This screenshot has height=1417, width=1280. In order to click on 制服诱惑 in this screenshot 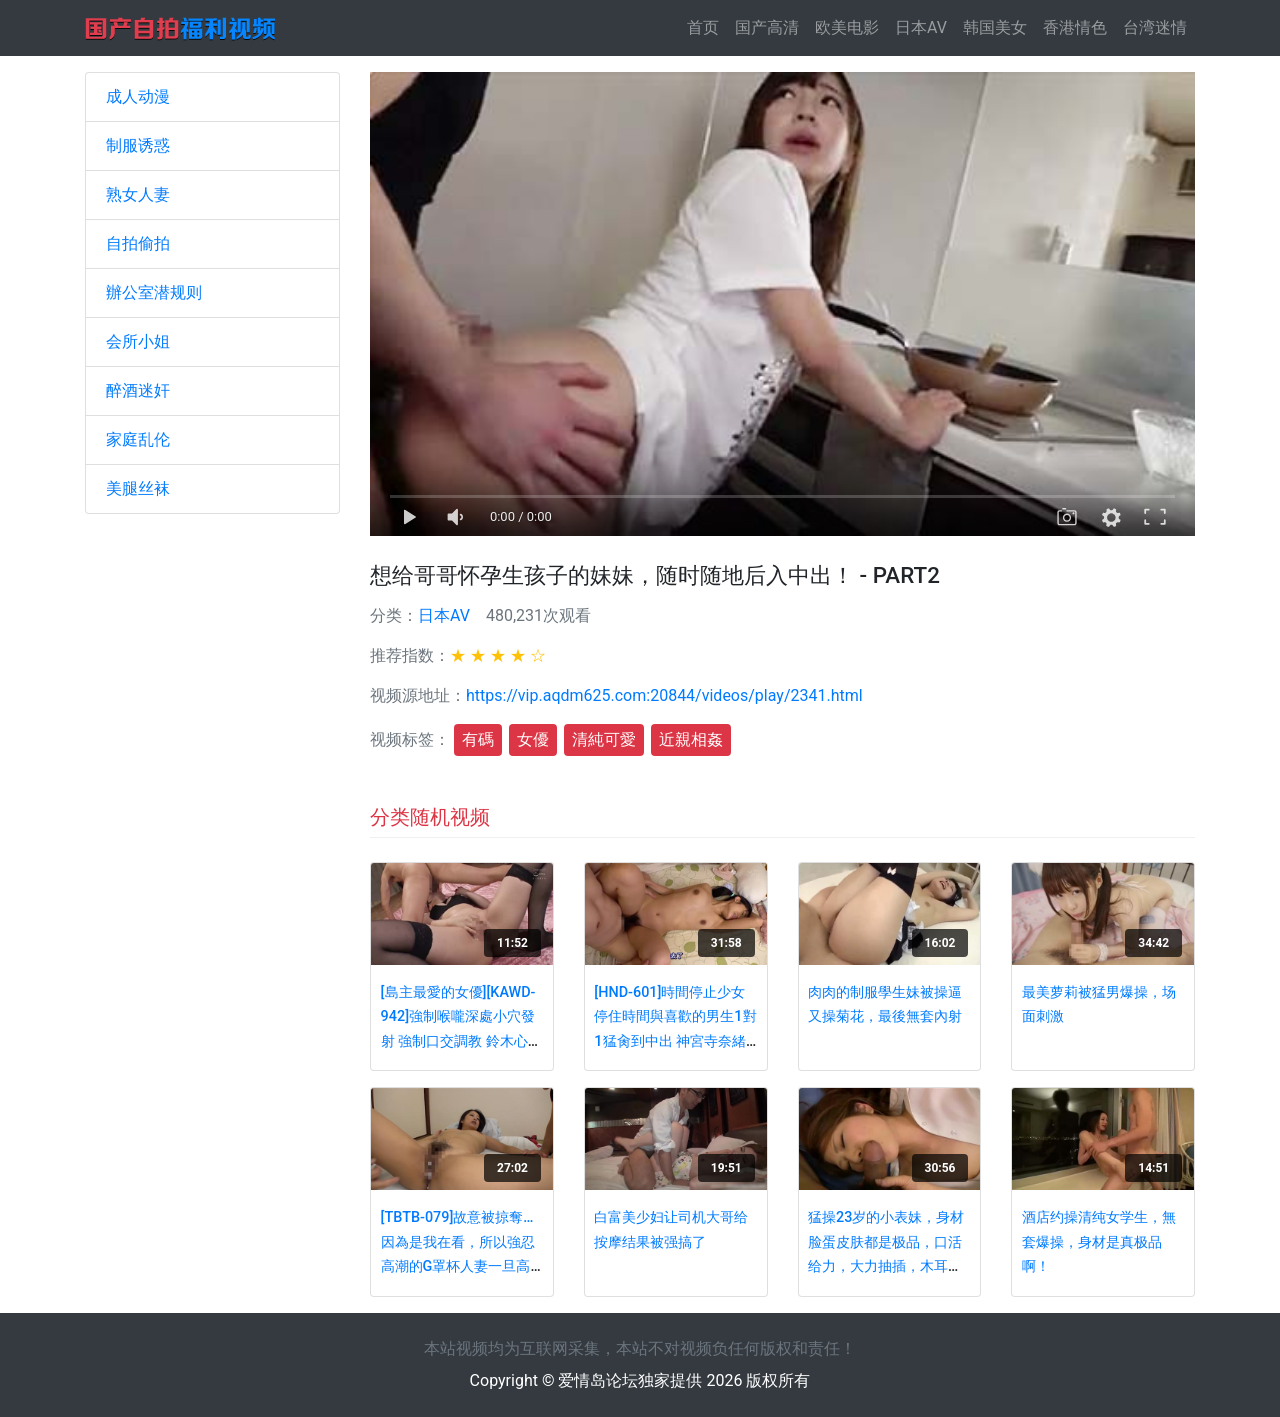, I will do `click(138, 145)`.